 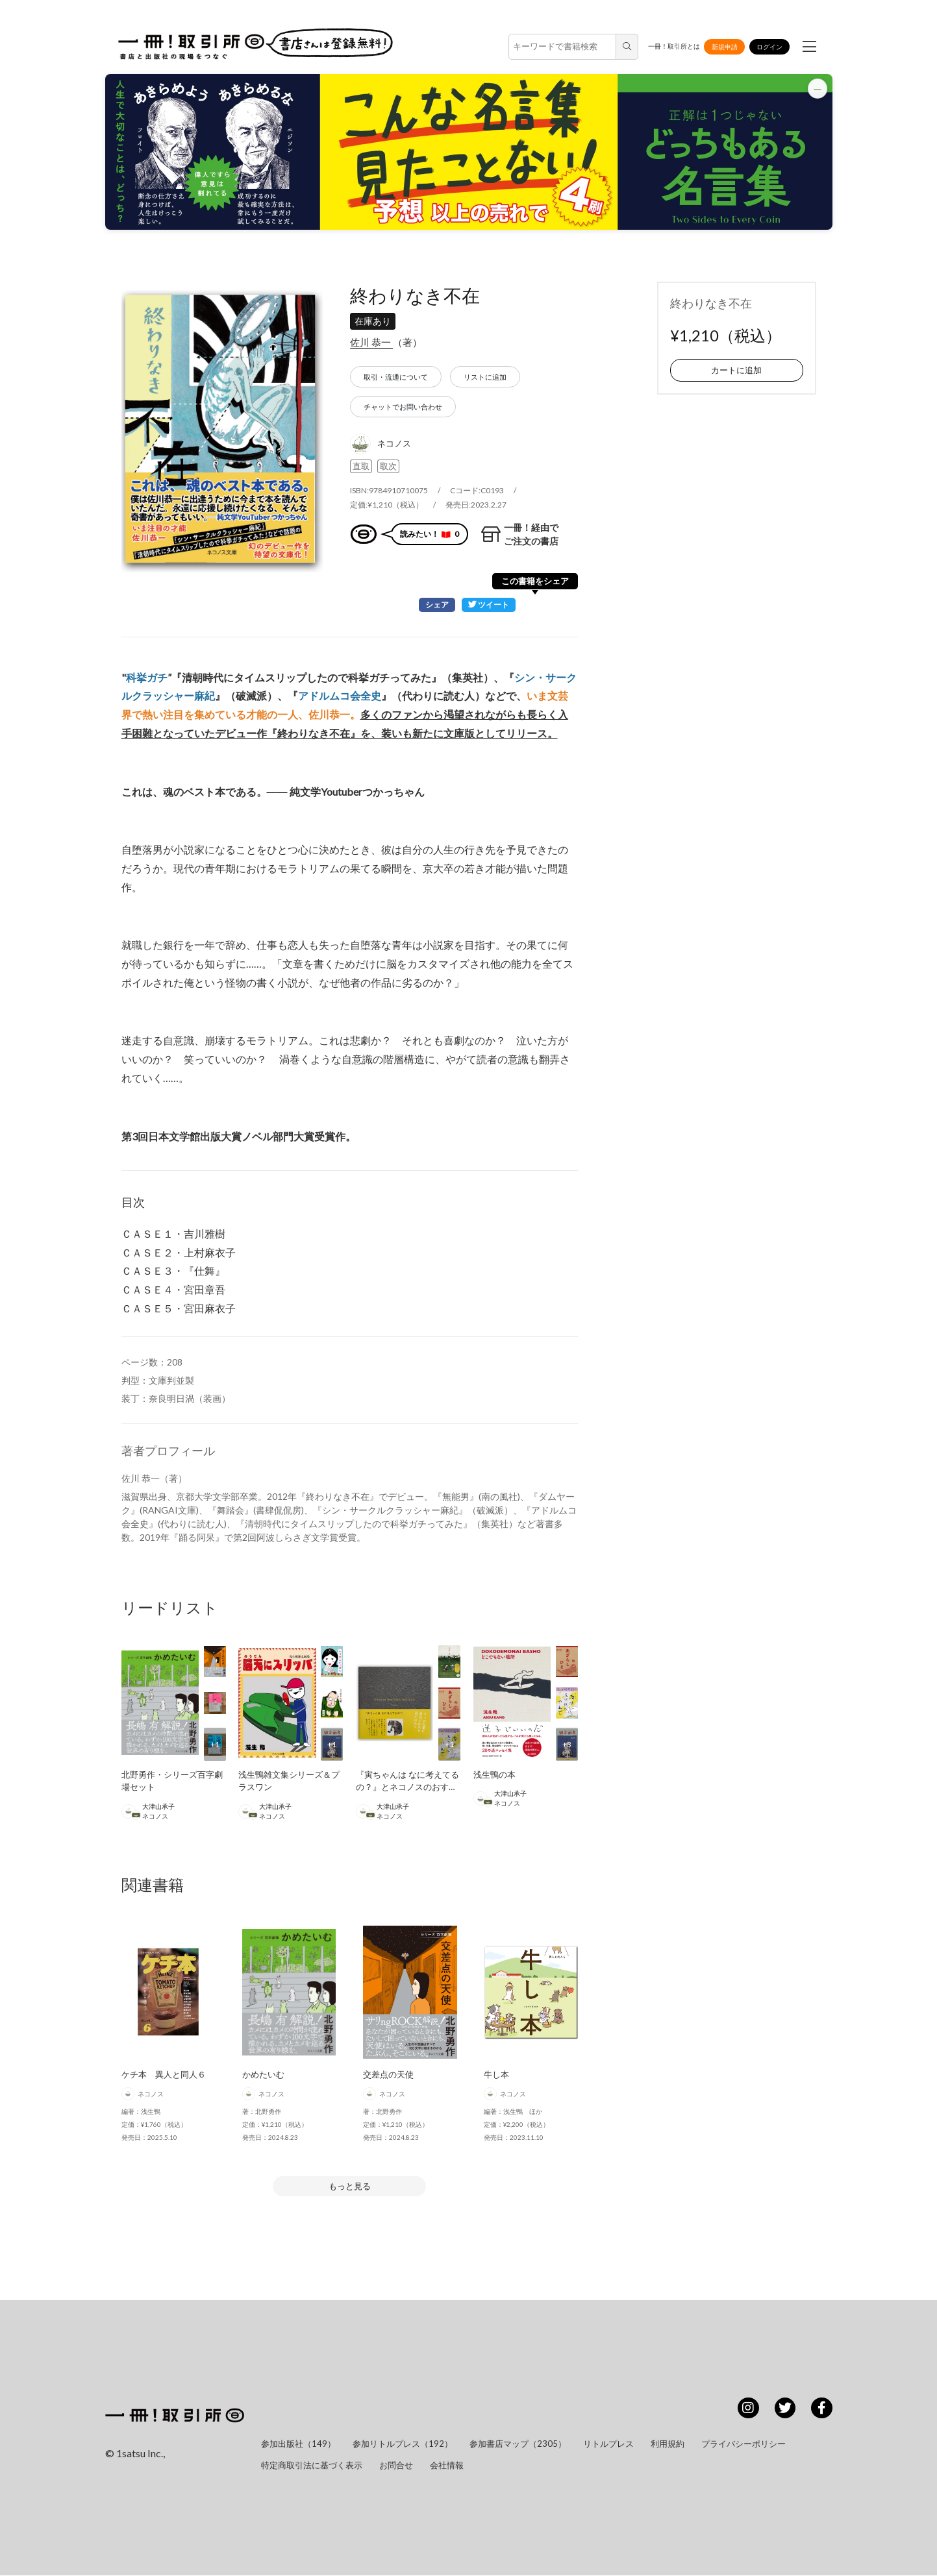 What do you see at coordinates (517, 2444) in the screenshot?
I see `参加書店マップ` at bounding box center [517, 2444].